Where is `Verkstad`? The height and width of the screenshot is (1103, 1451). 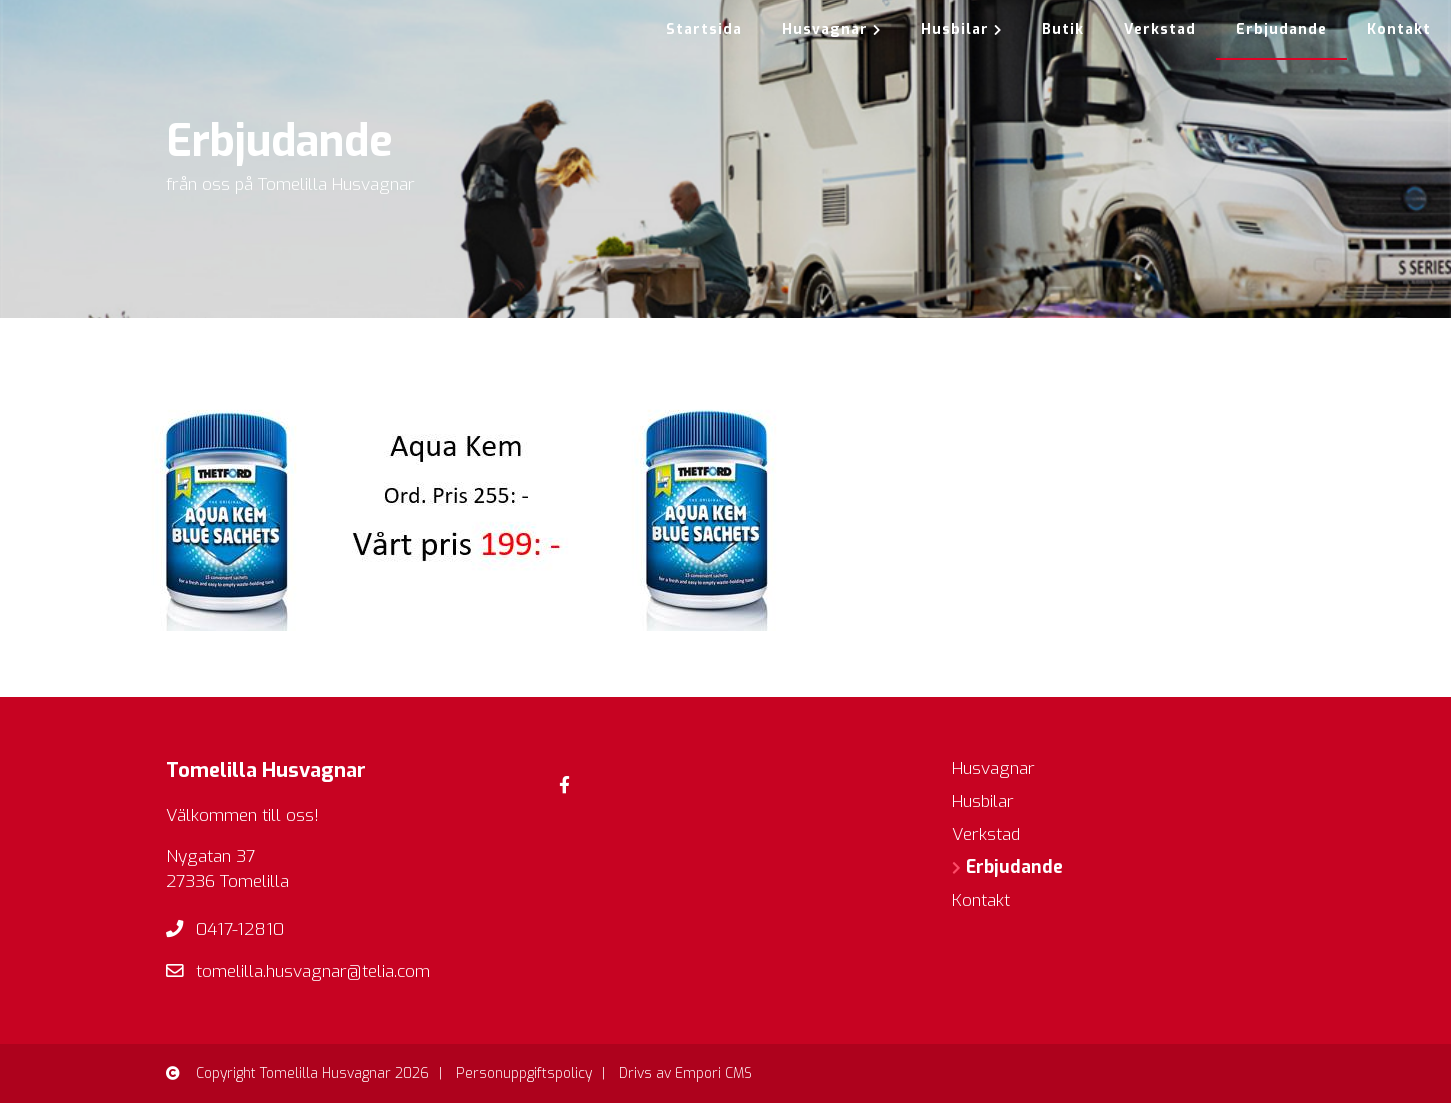
Verkstad is located at coordinates (1160, 29).